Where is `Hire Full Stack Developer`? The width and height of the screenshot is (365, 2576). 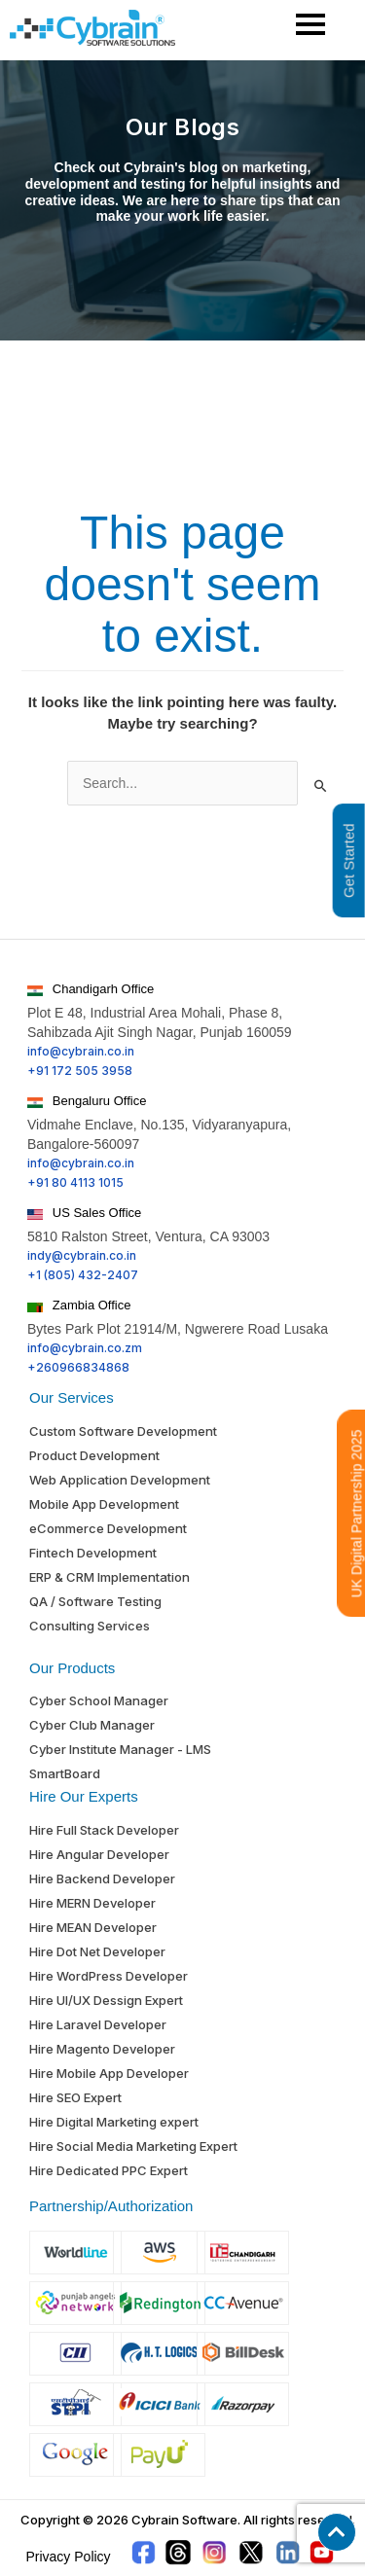
Hire Full Stack Developer is located at coordinates (104, 1830).